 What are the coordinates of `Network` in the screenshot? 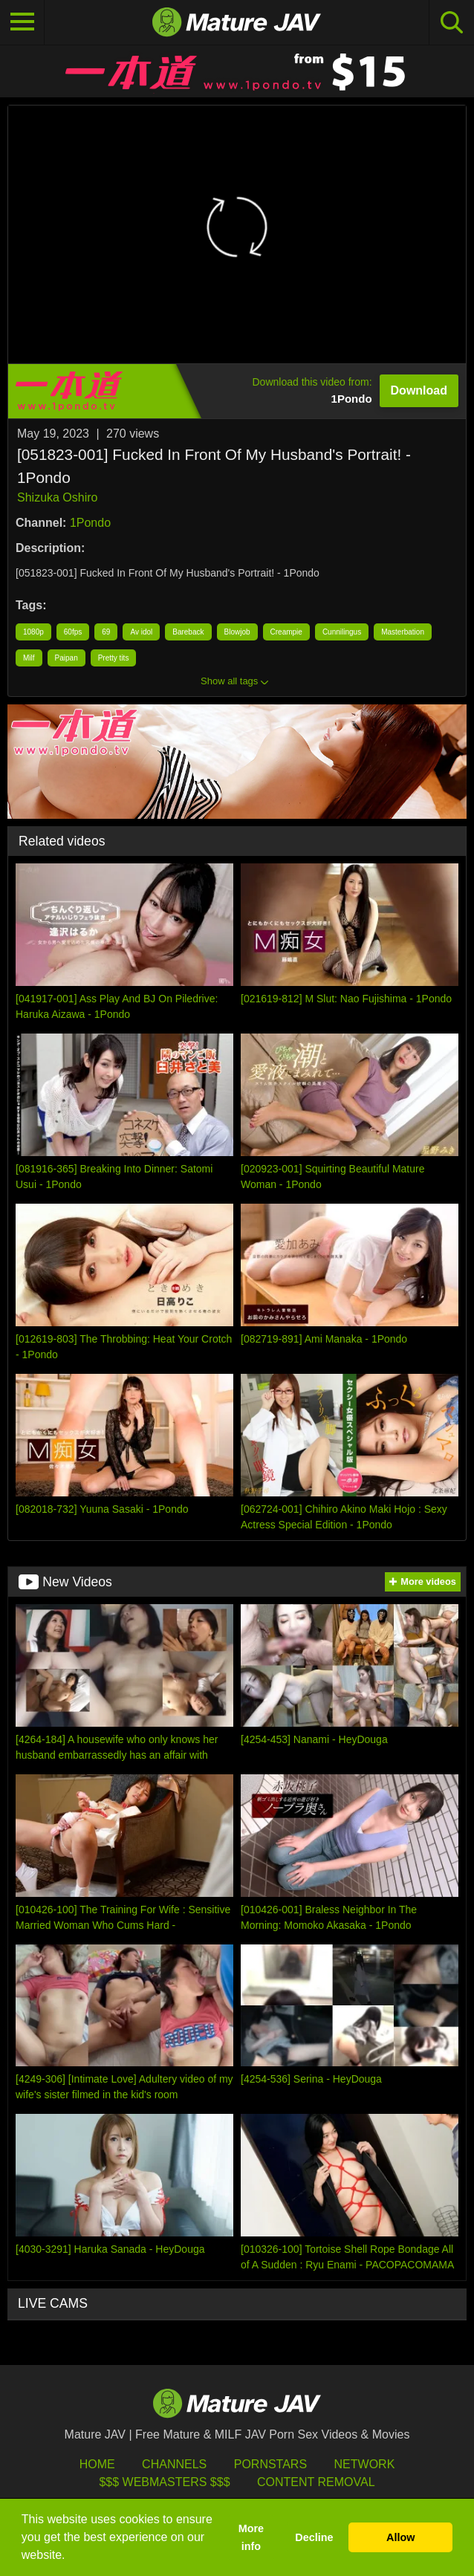 It's located at (364, 2464).